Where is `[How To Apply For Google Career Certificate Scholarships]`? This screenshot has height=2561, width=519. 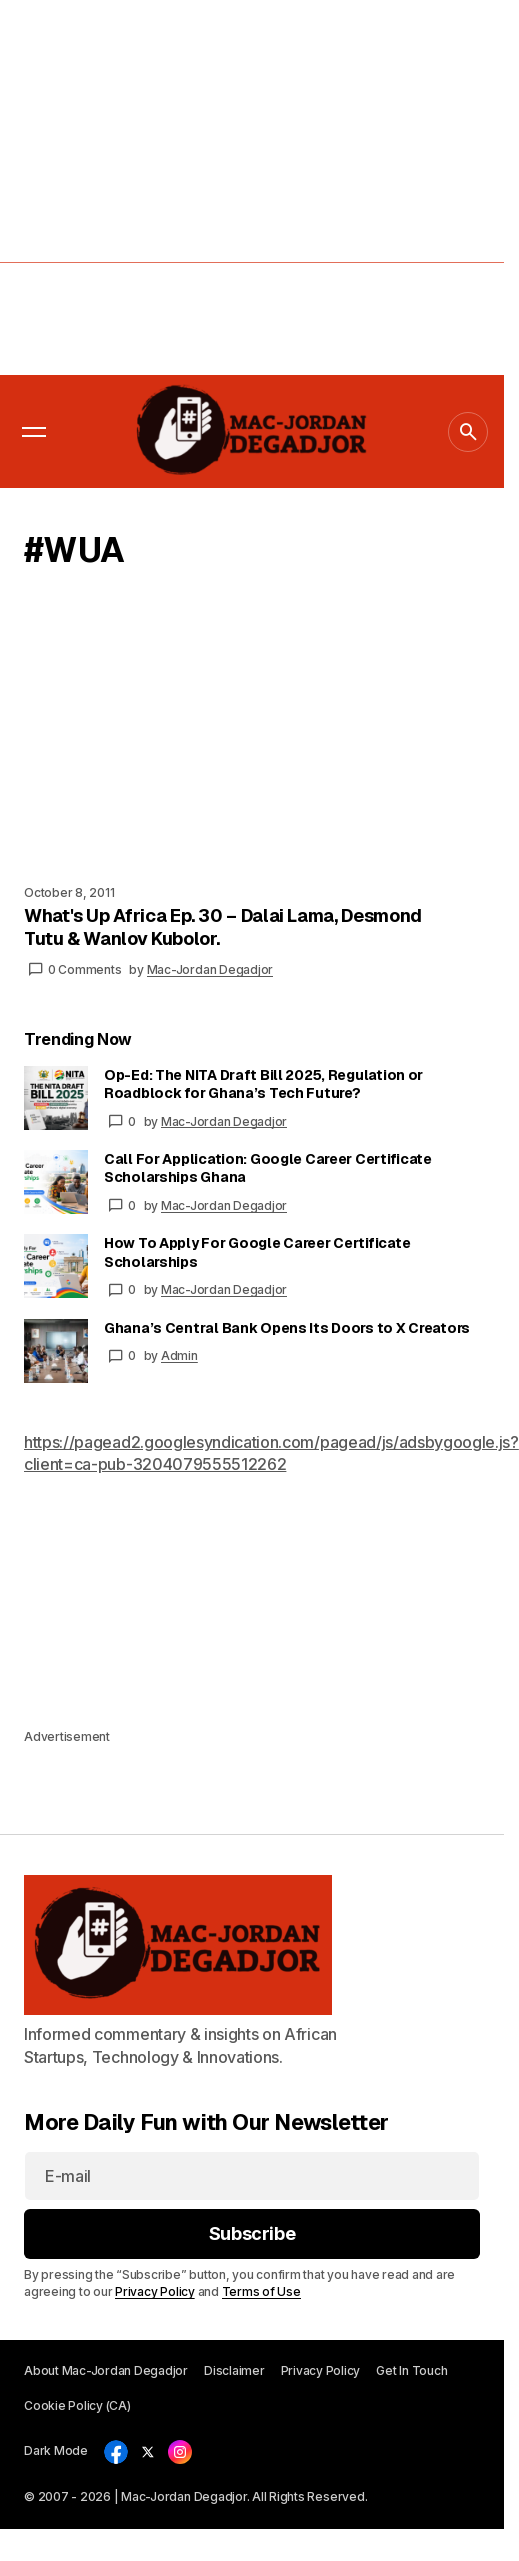 [How To Apply For Google Career Certificate Scholarships] is located at coordinates (56, 1266).